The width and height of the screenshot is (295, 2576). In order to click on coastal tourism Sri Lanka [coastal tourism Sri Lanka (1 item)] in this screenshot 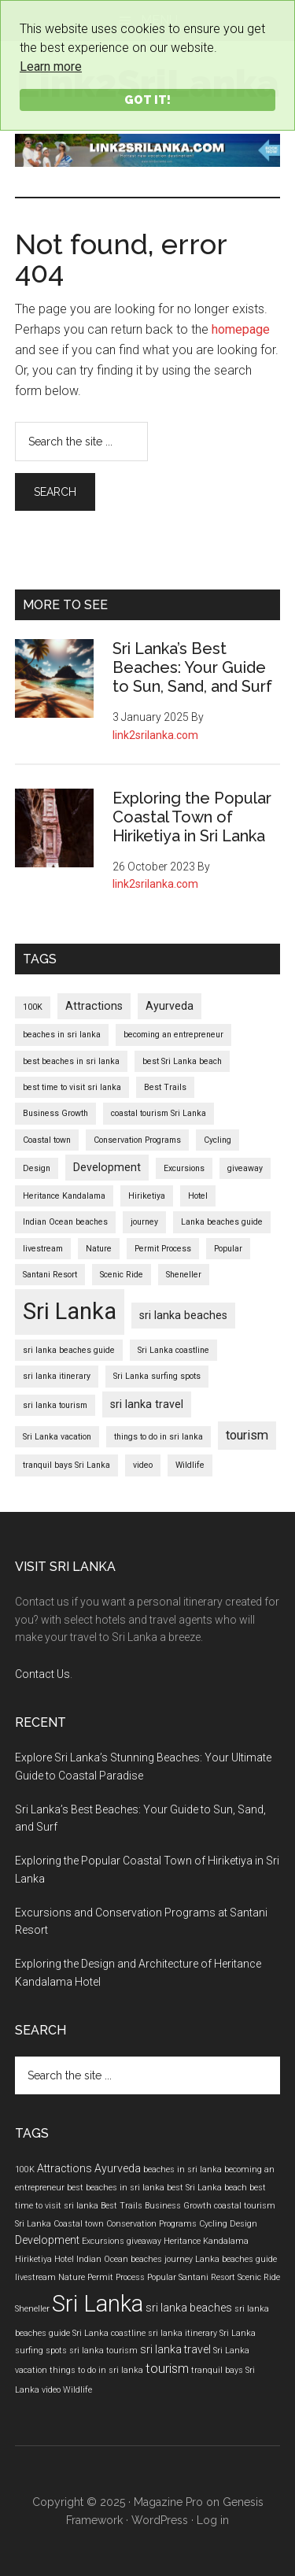, I will do `click(158, 1113)`.